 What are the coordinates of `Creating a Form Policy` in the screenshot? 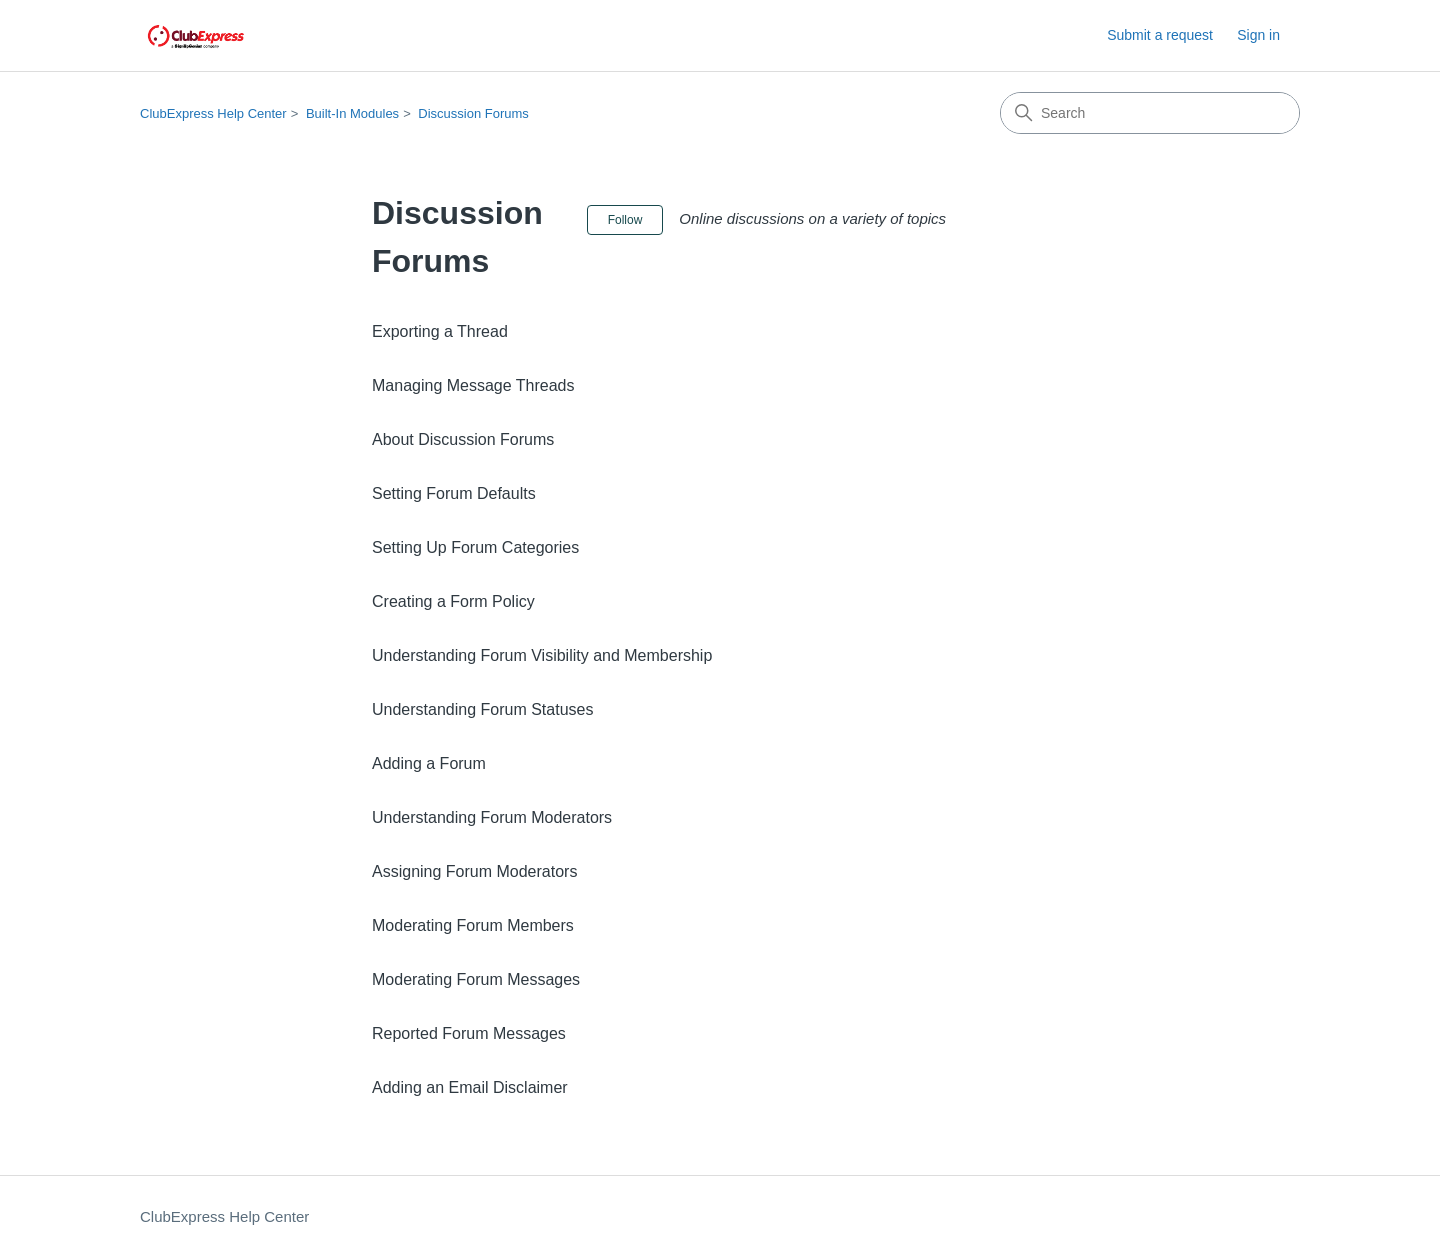 It's located at (453, 601).